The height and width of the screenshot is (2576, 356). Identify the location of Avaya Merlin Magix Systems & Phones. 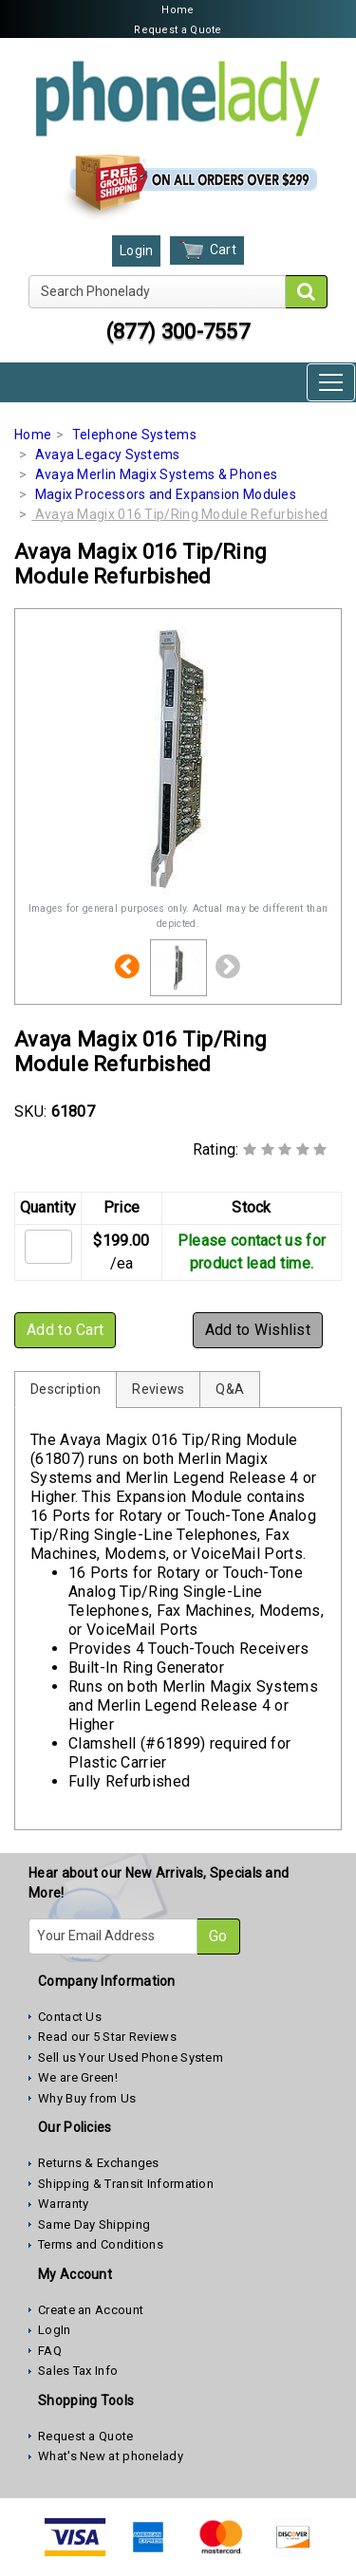
(156, 474).